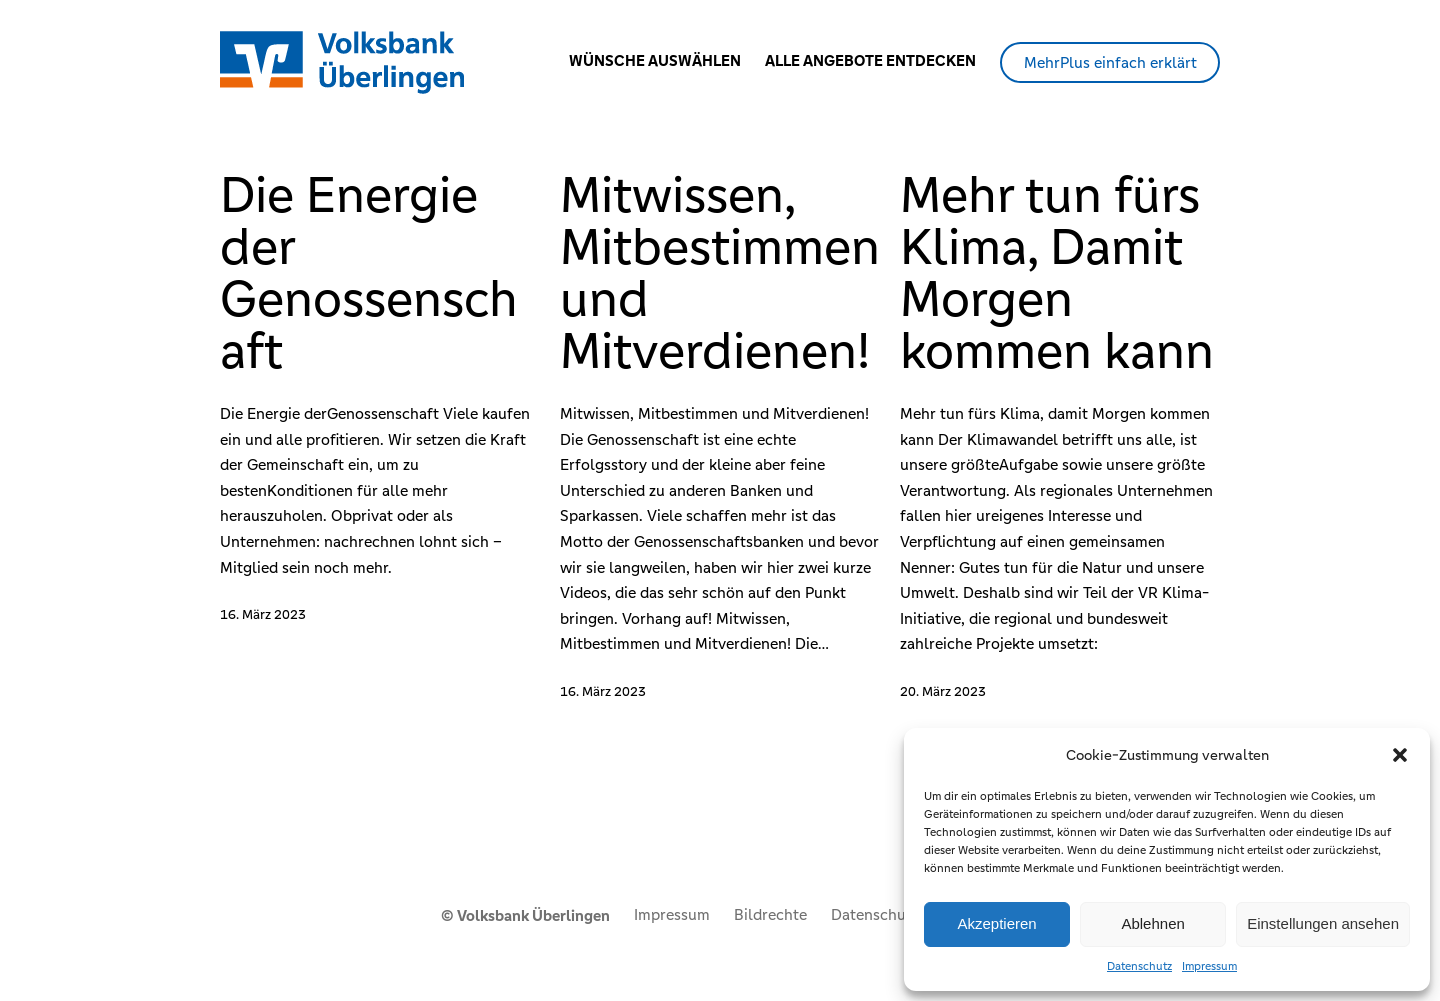  Describe the element at coordinates (720, 273) in the screenshot. I see `Mitwissen, Mitbestimmen und Mitverdienen!` at that location.